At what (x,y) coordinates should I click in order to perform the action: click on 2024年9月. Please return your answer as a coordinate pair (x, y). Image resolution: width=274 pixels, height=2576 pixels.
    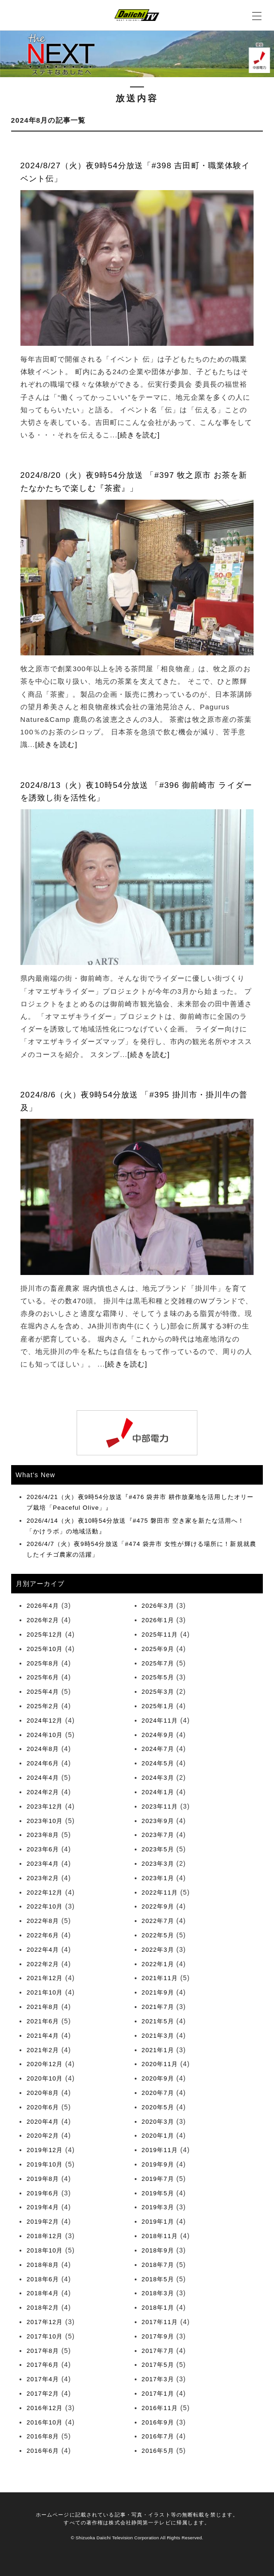
    Looking at the image, I should click on (158, 1734).